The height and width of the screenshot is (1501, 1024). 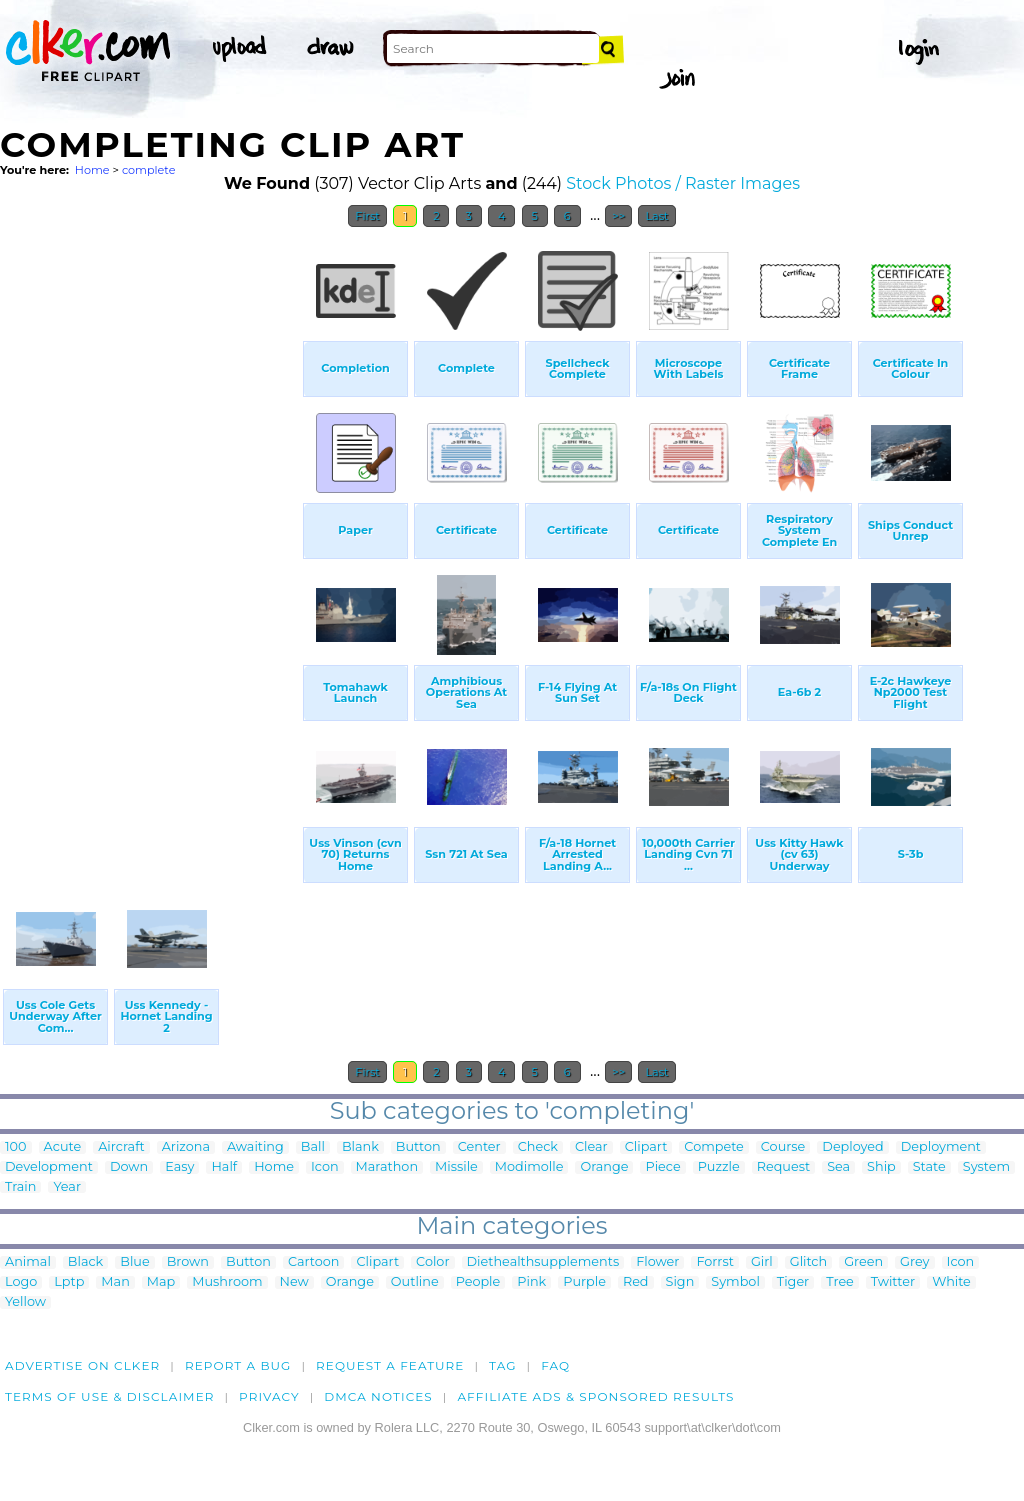 What do you see at coordinates (584, 1282) in the screenshot?
I see `Purple` at bounding box center [584, 1282].